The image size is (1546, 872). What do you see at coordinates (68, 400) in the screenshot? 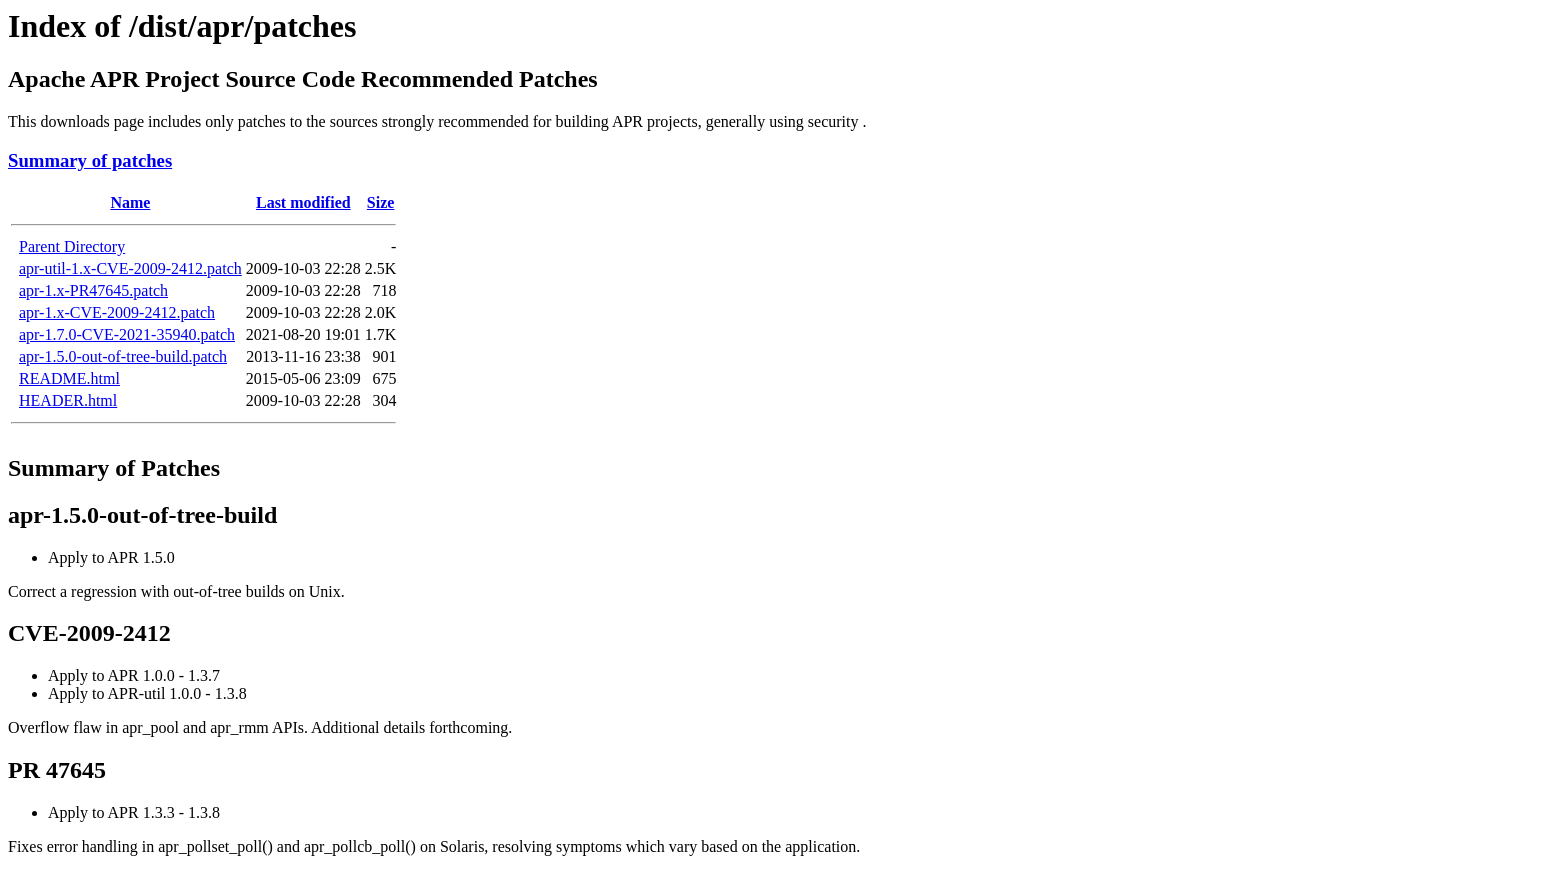
I see `HEADER.html` at bounding box center [68, 400].